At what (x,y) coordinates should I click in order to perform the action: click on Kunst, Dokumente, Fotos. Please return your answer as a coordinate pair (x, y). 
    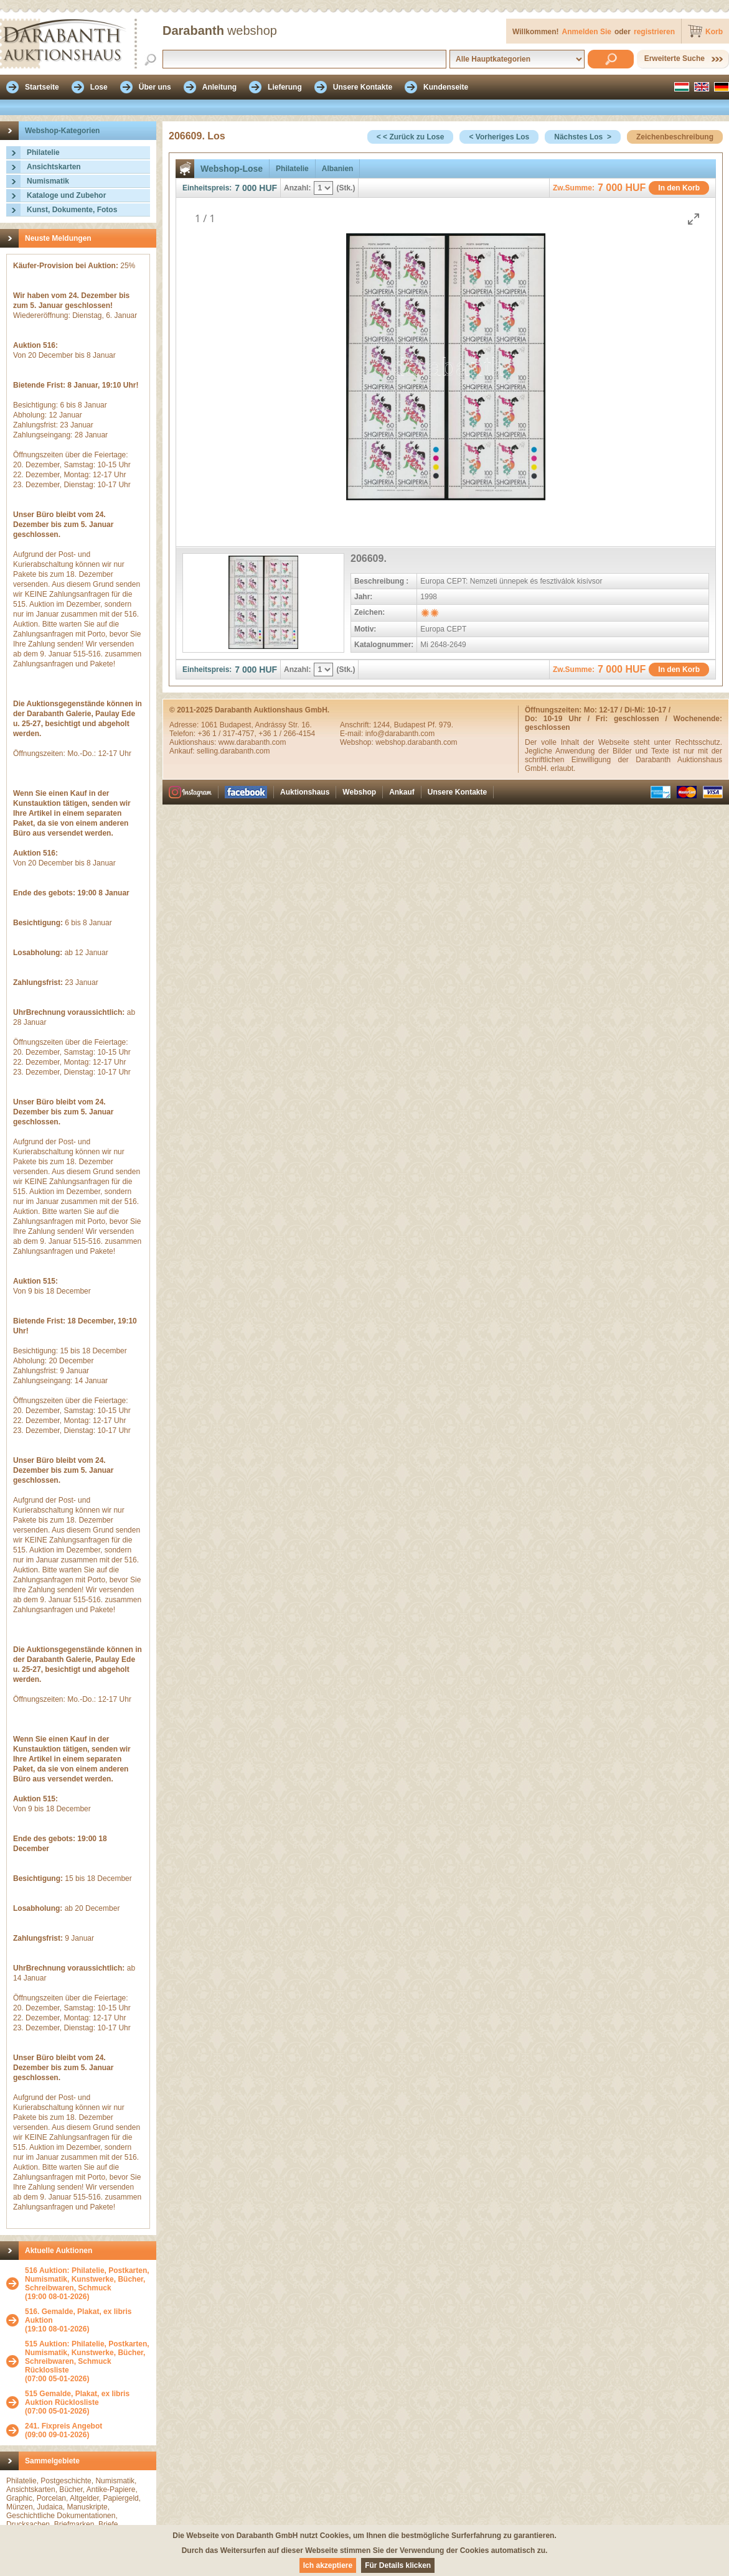
    Looking at the image, I should click on (72, 209).